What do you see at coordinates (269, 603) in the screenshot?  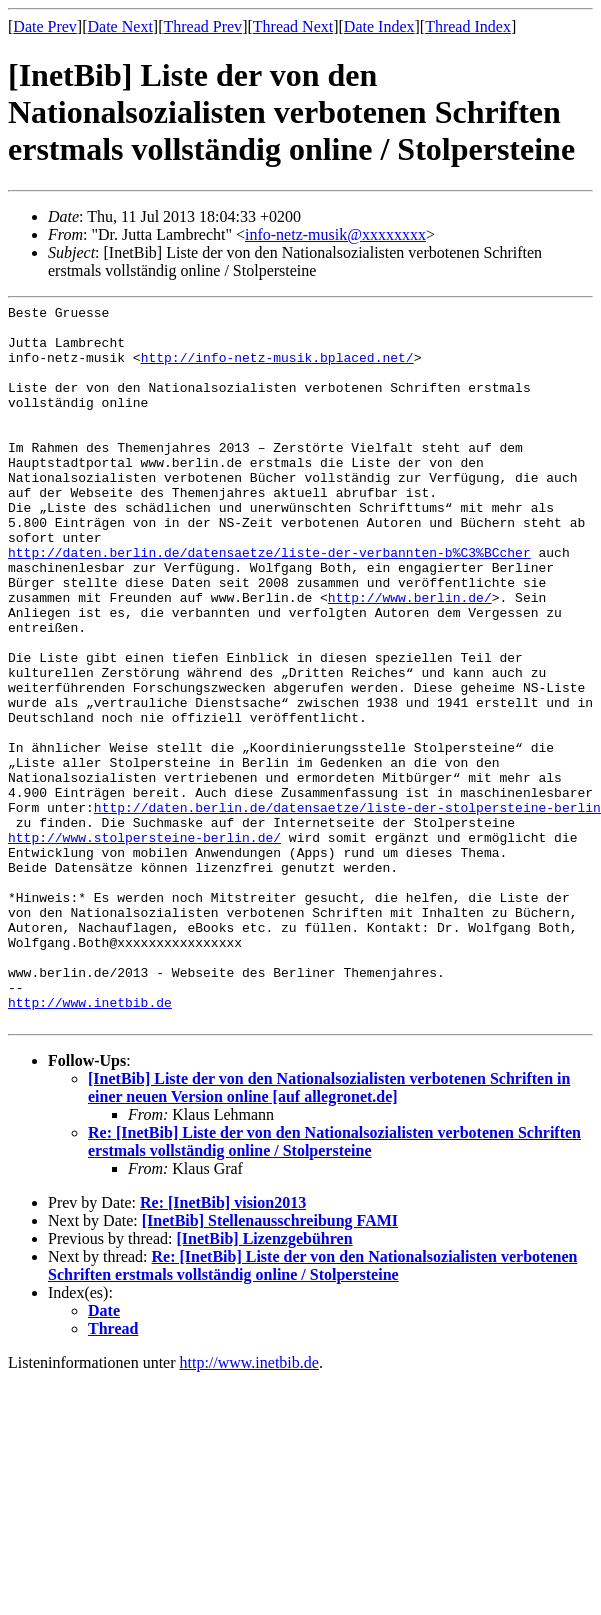 I see `http://daten.berlin.de/datensaetze/liste-der-verbannten-b%C3%BCcher` at bounding box center [269, 603].